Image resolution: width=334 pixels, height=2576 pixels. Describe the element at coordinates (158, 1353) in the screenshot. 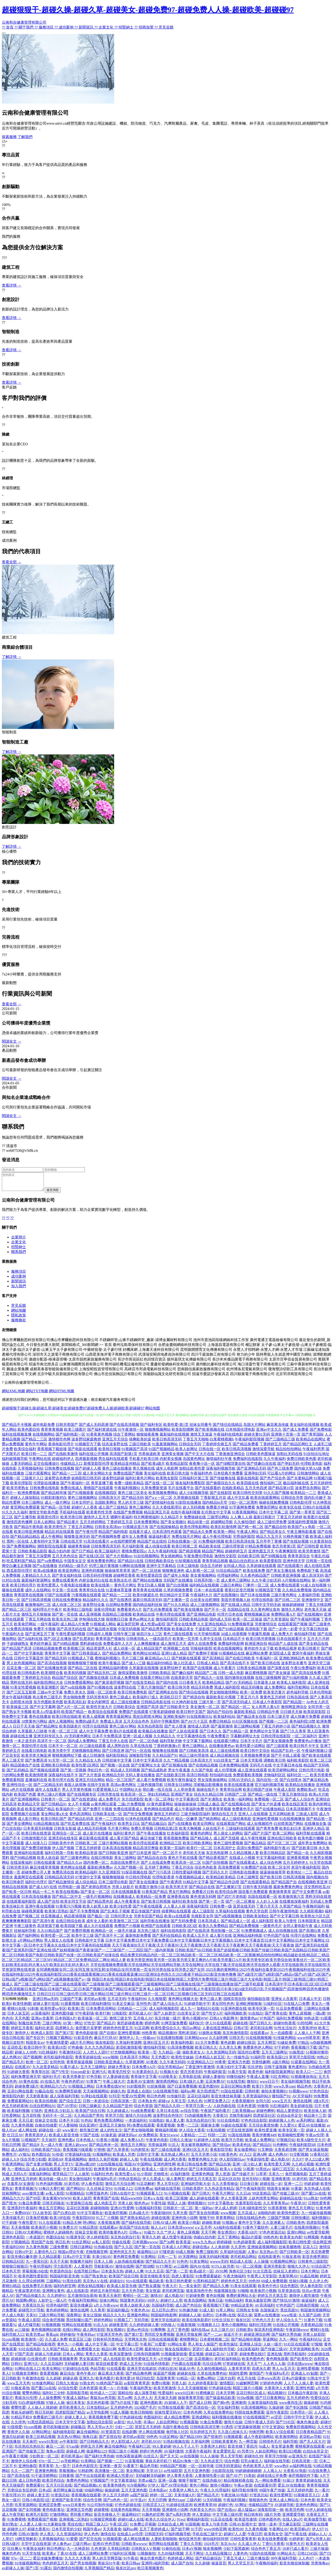

I see `上海書天達科技有限公司` at that location.